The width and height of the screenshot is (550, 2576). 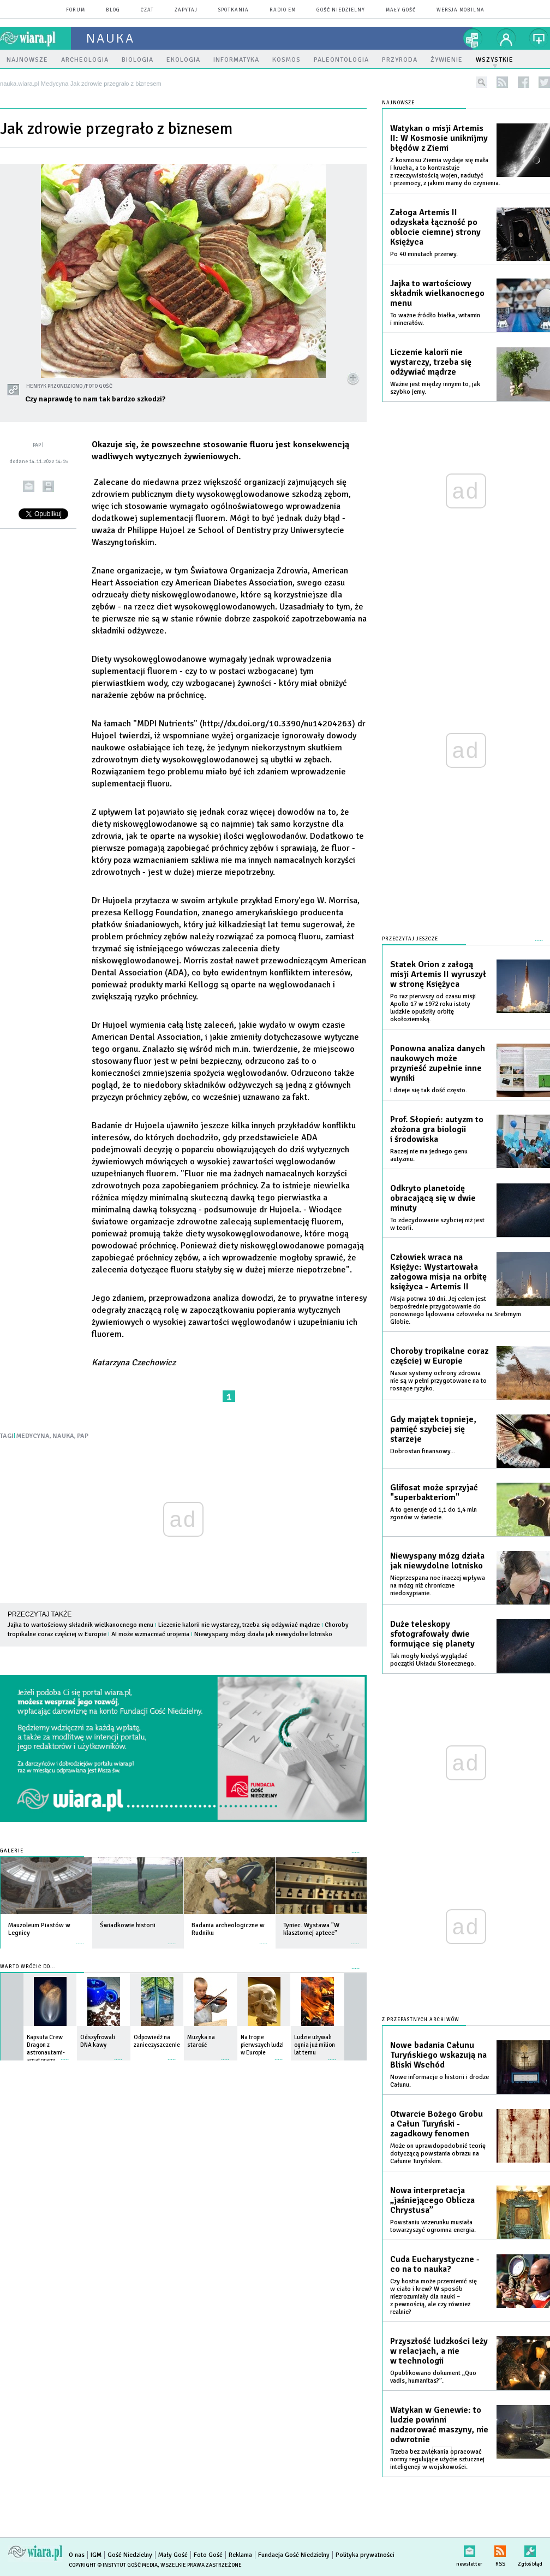 What do you see at coordinates (433, 1660) in the screenshot?
I see `Tak mogły kiedyś wyglądać początki Układu Słonecznego.` at bounding box center [433, 1660].